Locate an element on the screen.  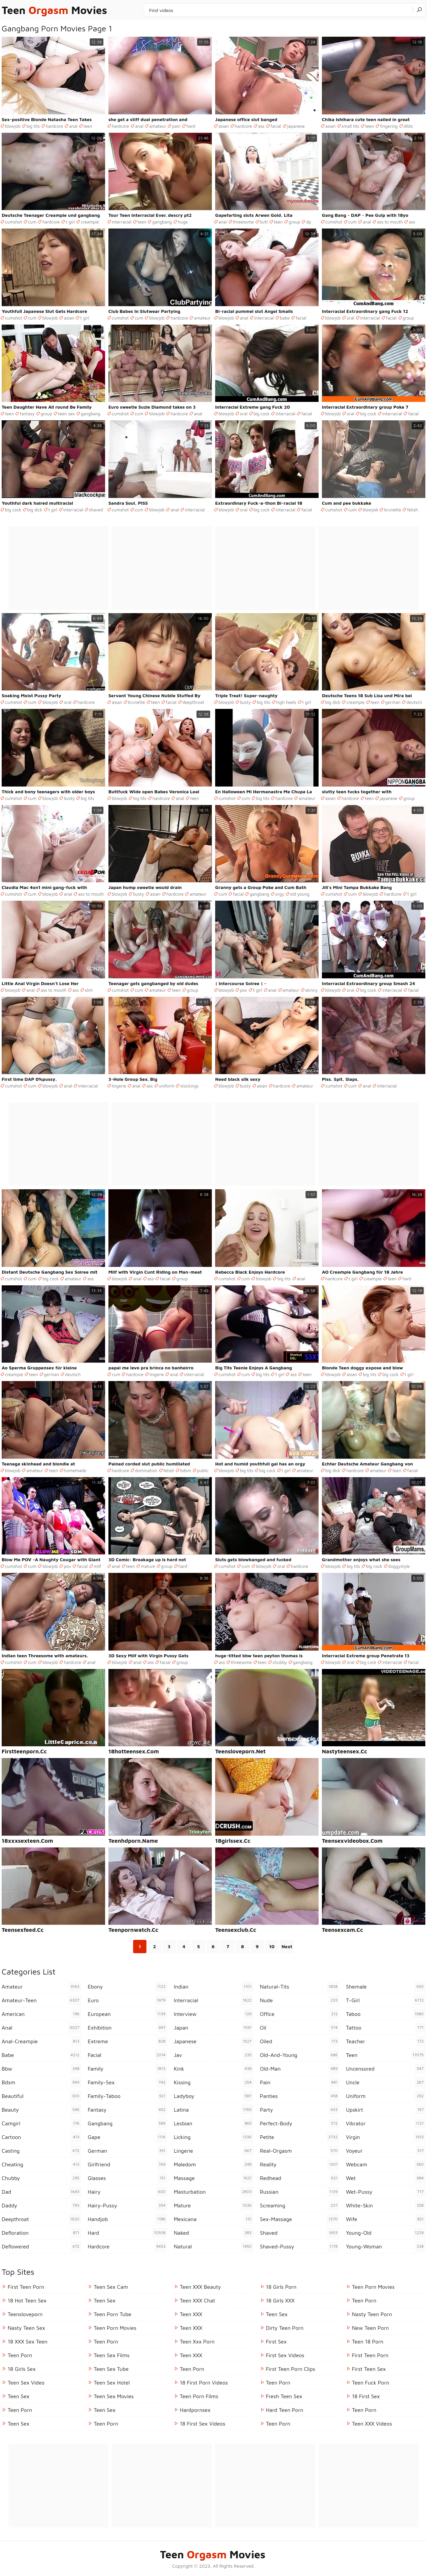
amateur-teen is located at coordinates (41, 2000).